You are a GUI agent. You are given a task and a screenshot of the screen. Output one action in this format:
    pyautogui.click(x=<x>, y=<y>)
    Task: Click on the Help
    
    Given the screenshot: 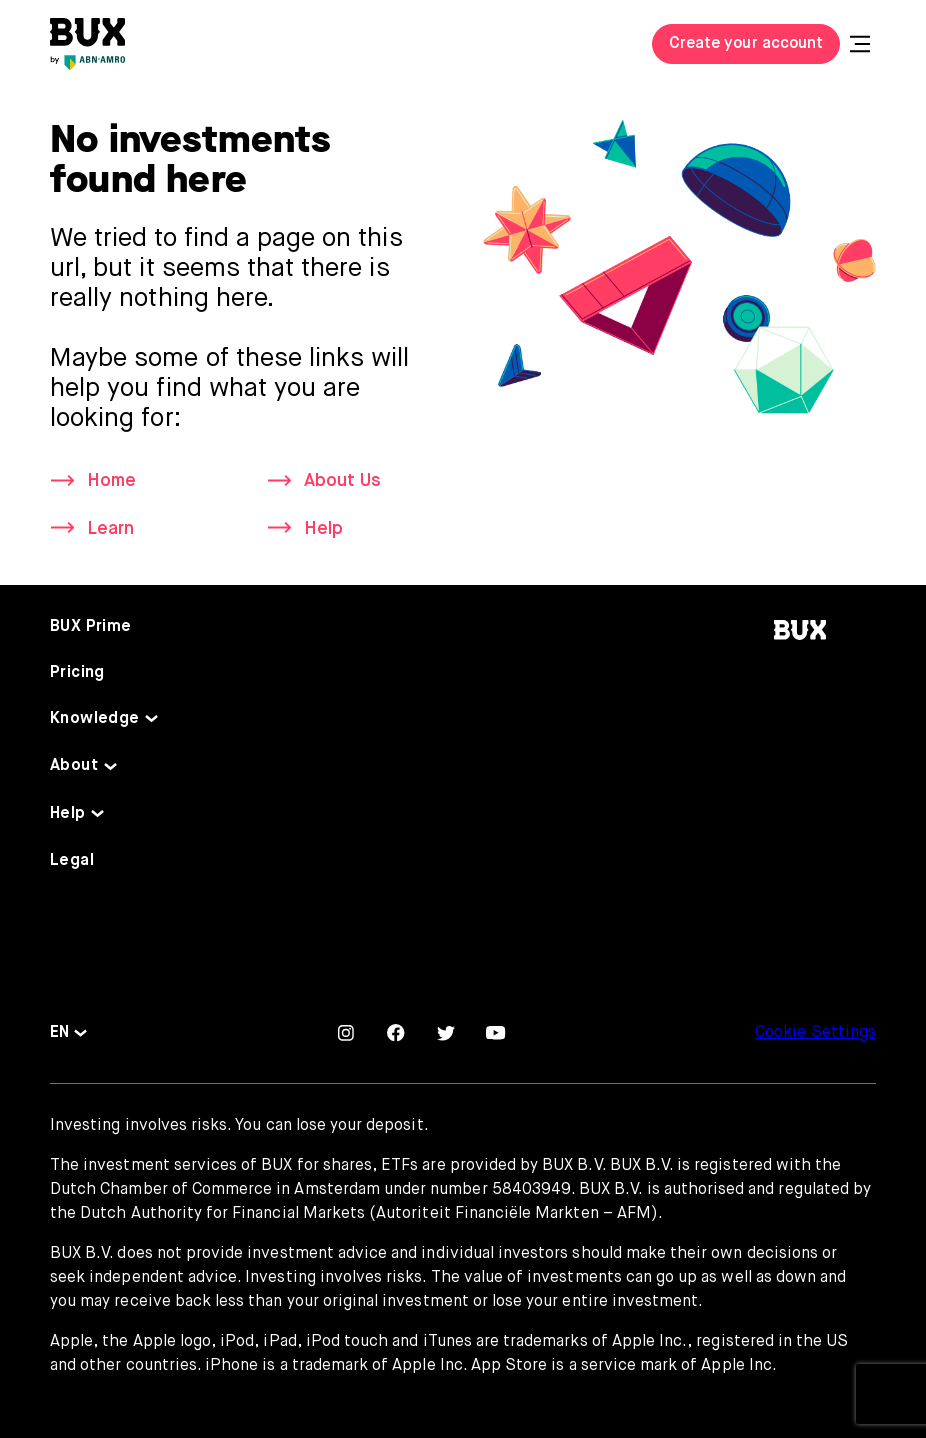 What is the action you would take?
    pyautogui.click(x=323, y=529)
    